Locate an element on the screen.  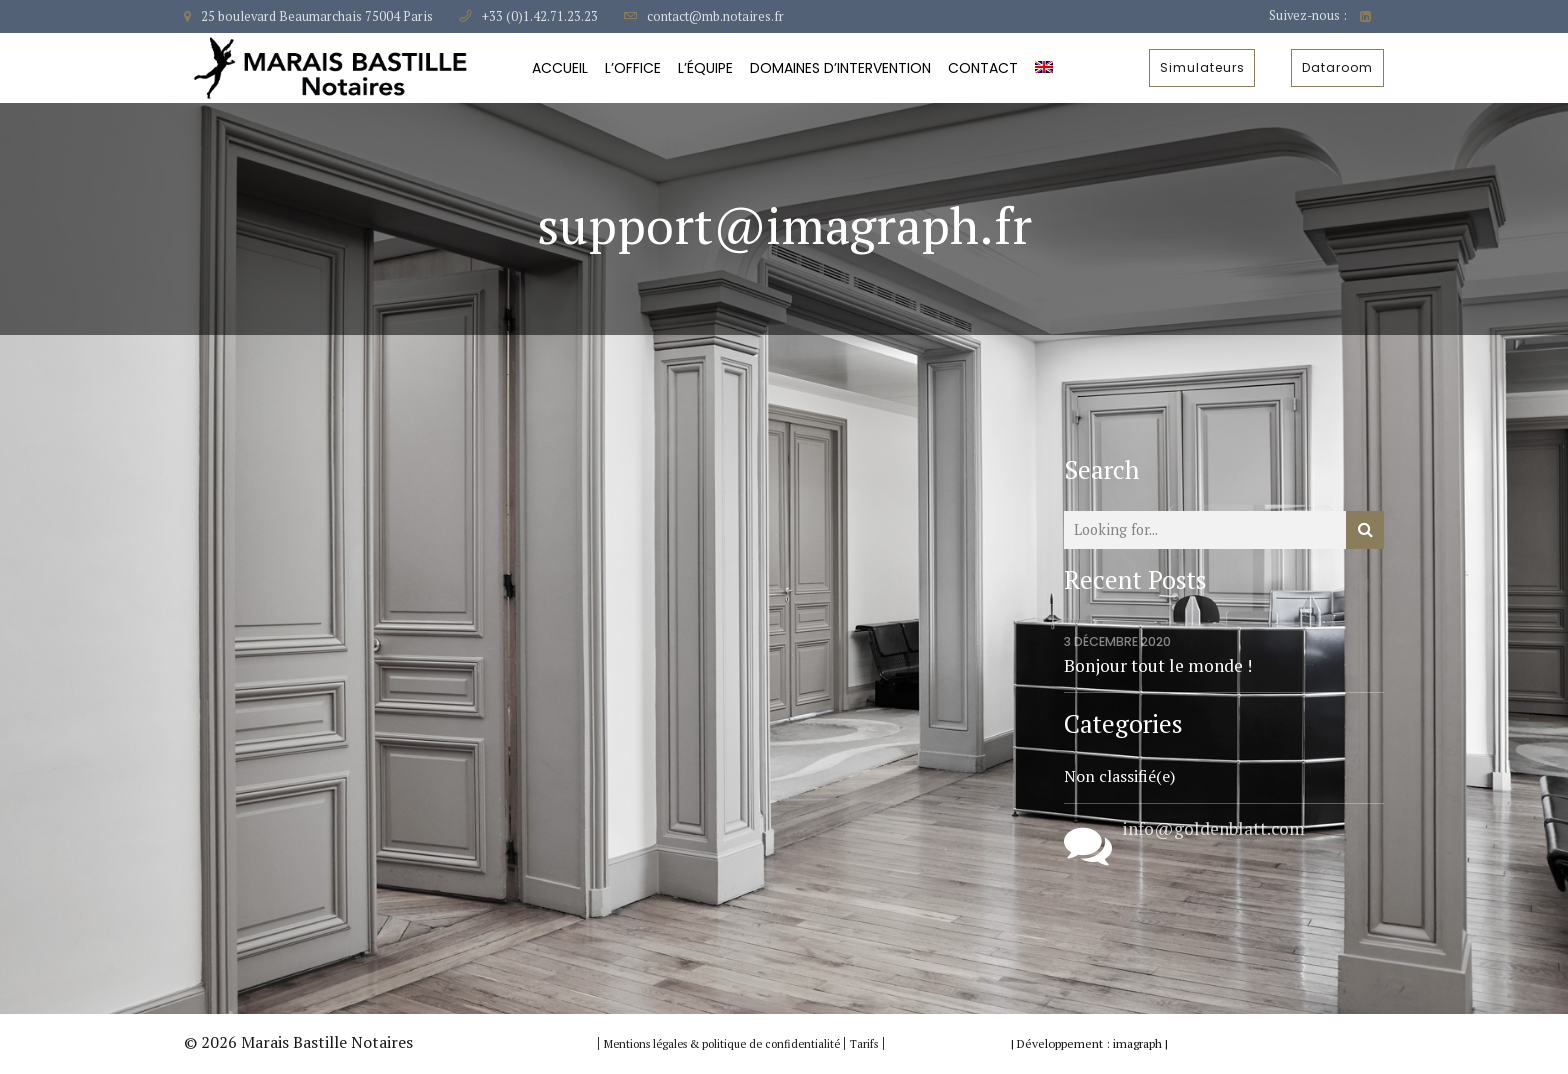
Non classifié(e) is located at coordinates (1119, 776).